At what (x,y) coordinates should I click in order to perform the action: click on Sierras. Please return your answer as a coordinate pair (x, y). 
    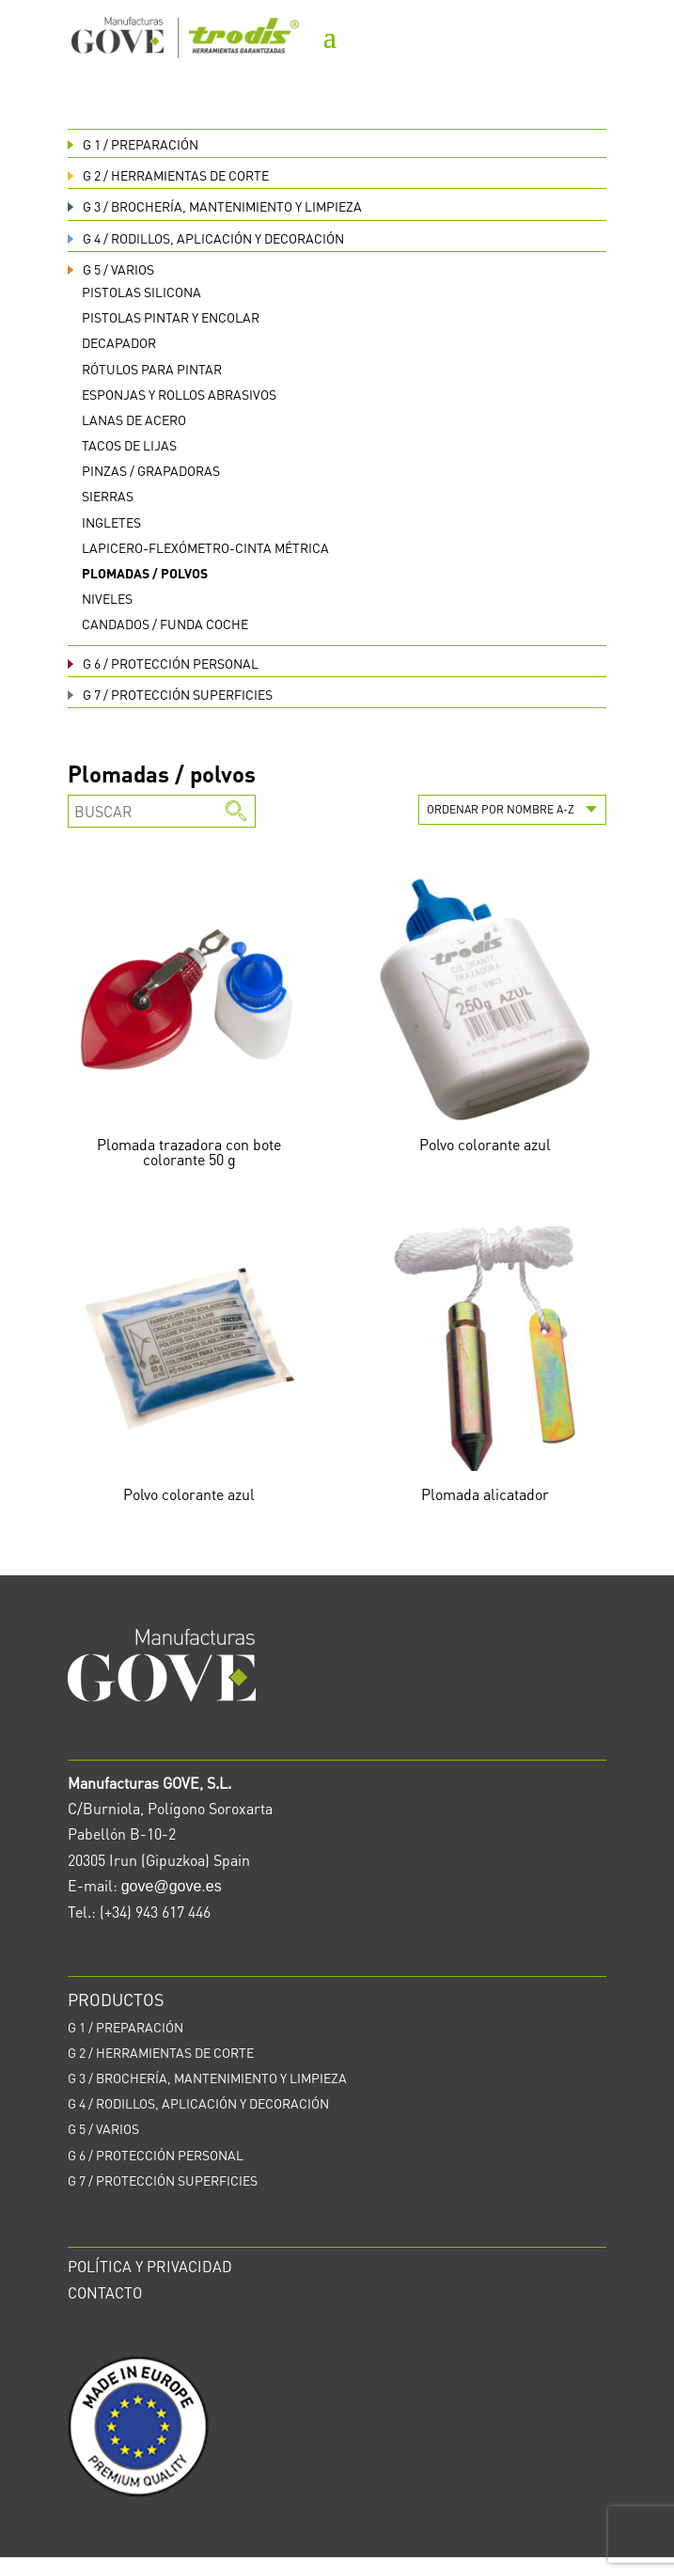
    Looking at the image, I should click on (107, 495).